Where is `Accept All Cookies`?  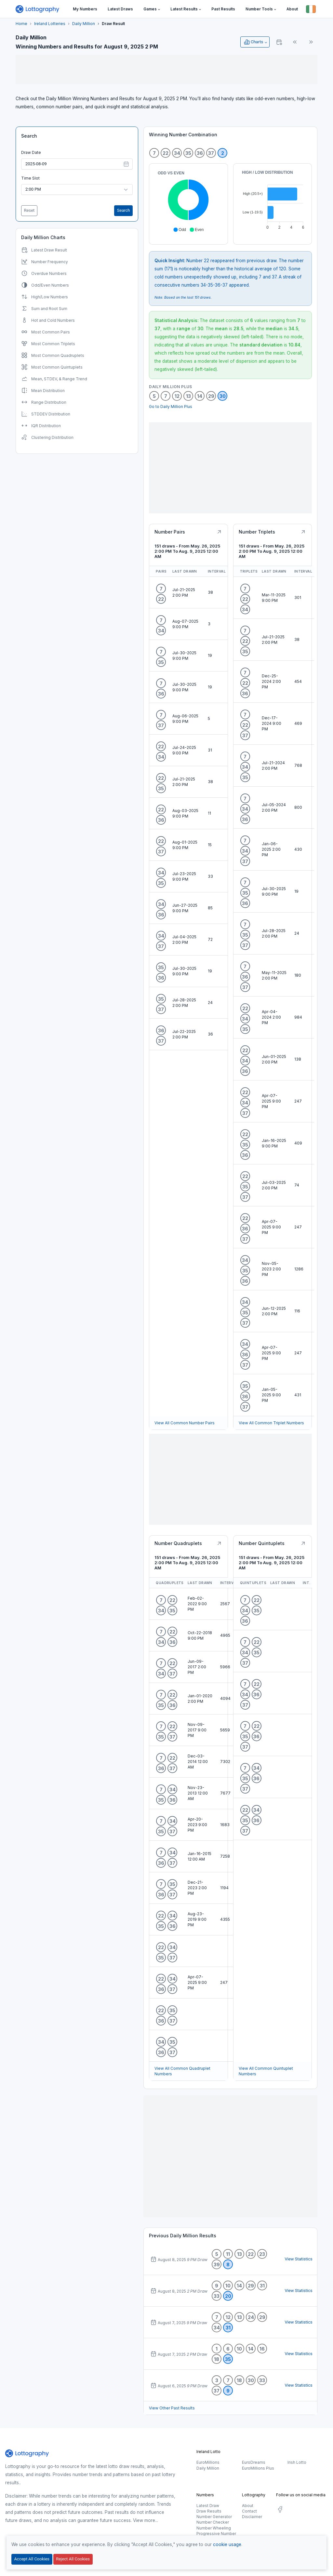 Accept All Cookies is located at coordinates (31, 2558).